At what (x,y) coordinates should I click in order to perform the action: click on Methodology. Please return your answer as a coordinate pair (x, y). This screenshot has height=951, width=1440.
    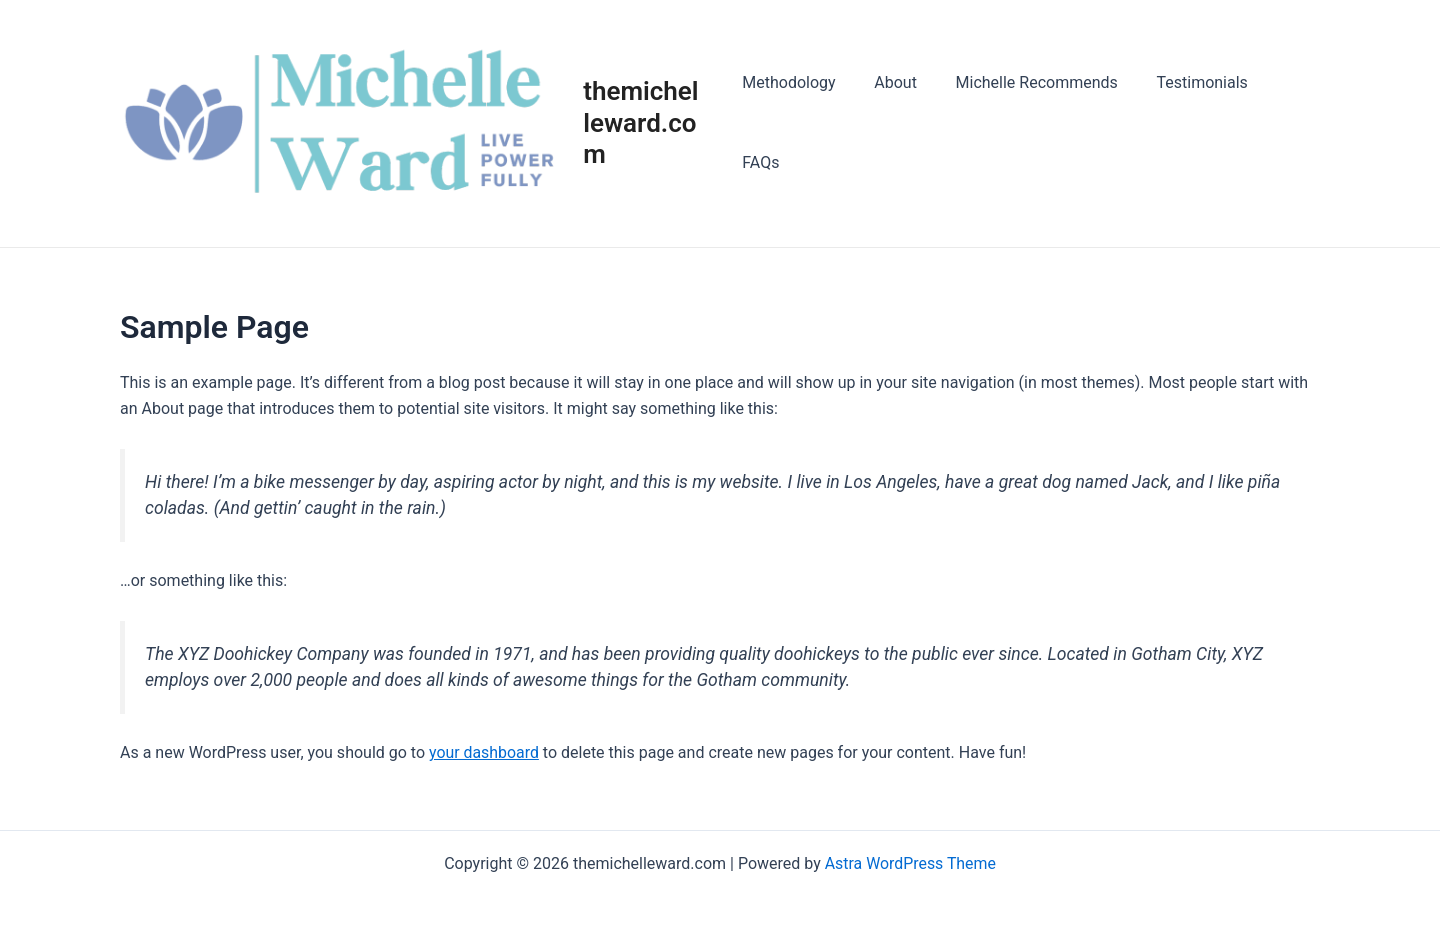
    Looking at the image, I should click on (795, 124).